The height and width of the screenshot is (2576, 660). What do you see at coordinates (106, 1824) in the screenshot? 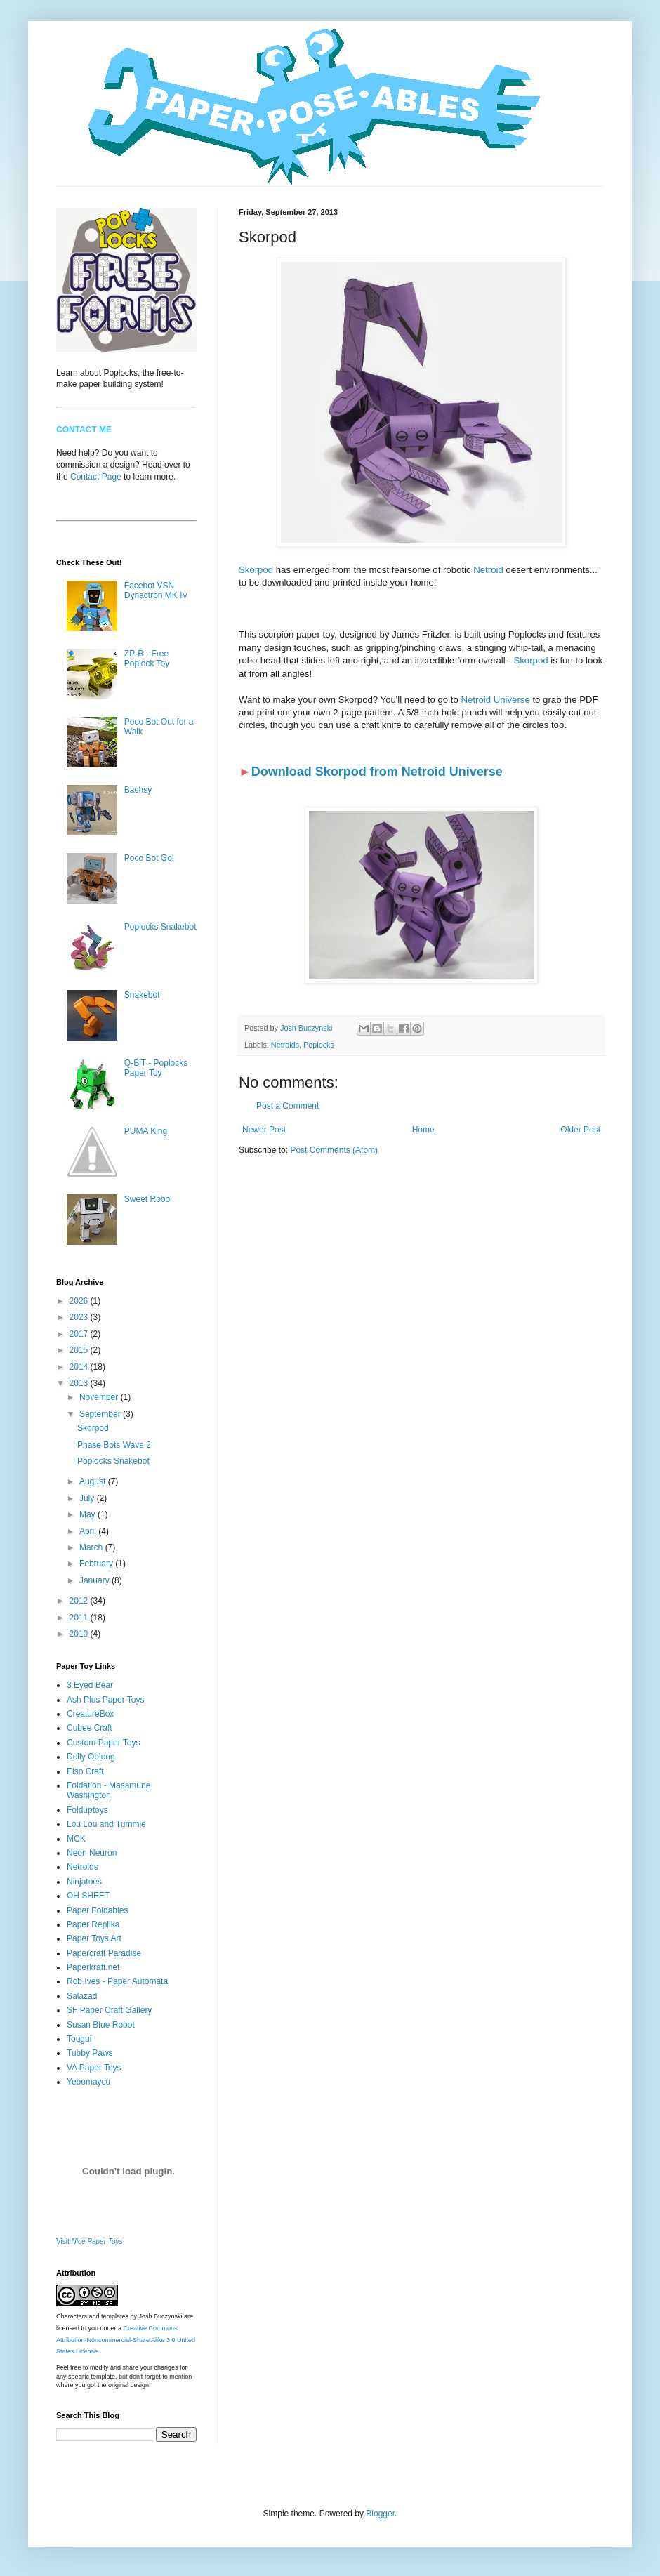
I see `Lou Lou and Tummie` at bounding box center [106, 1824].